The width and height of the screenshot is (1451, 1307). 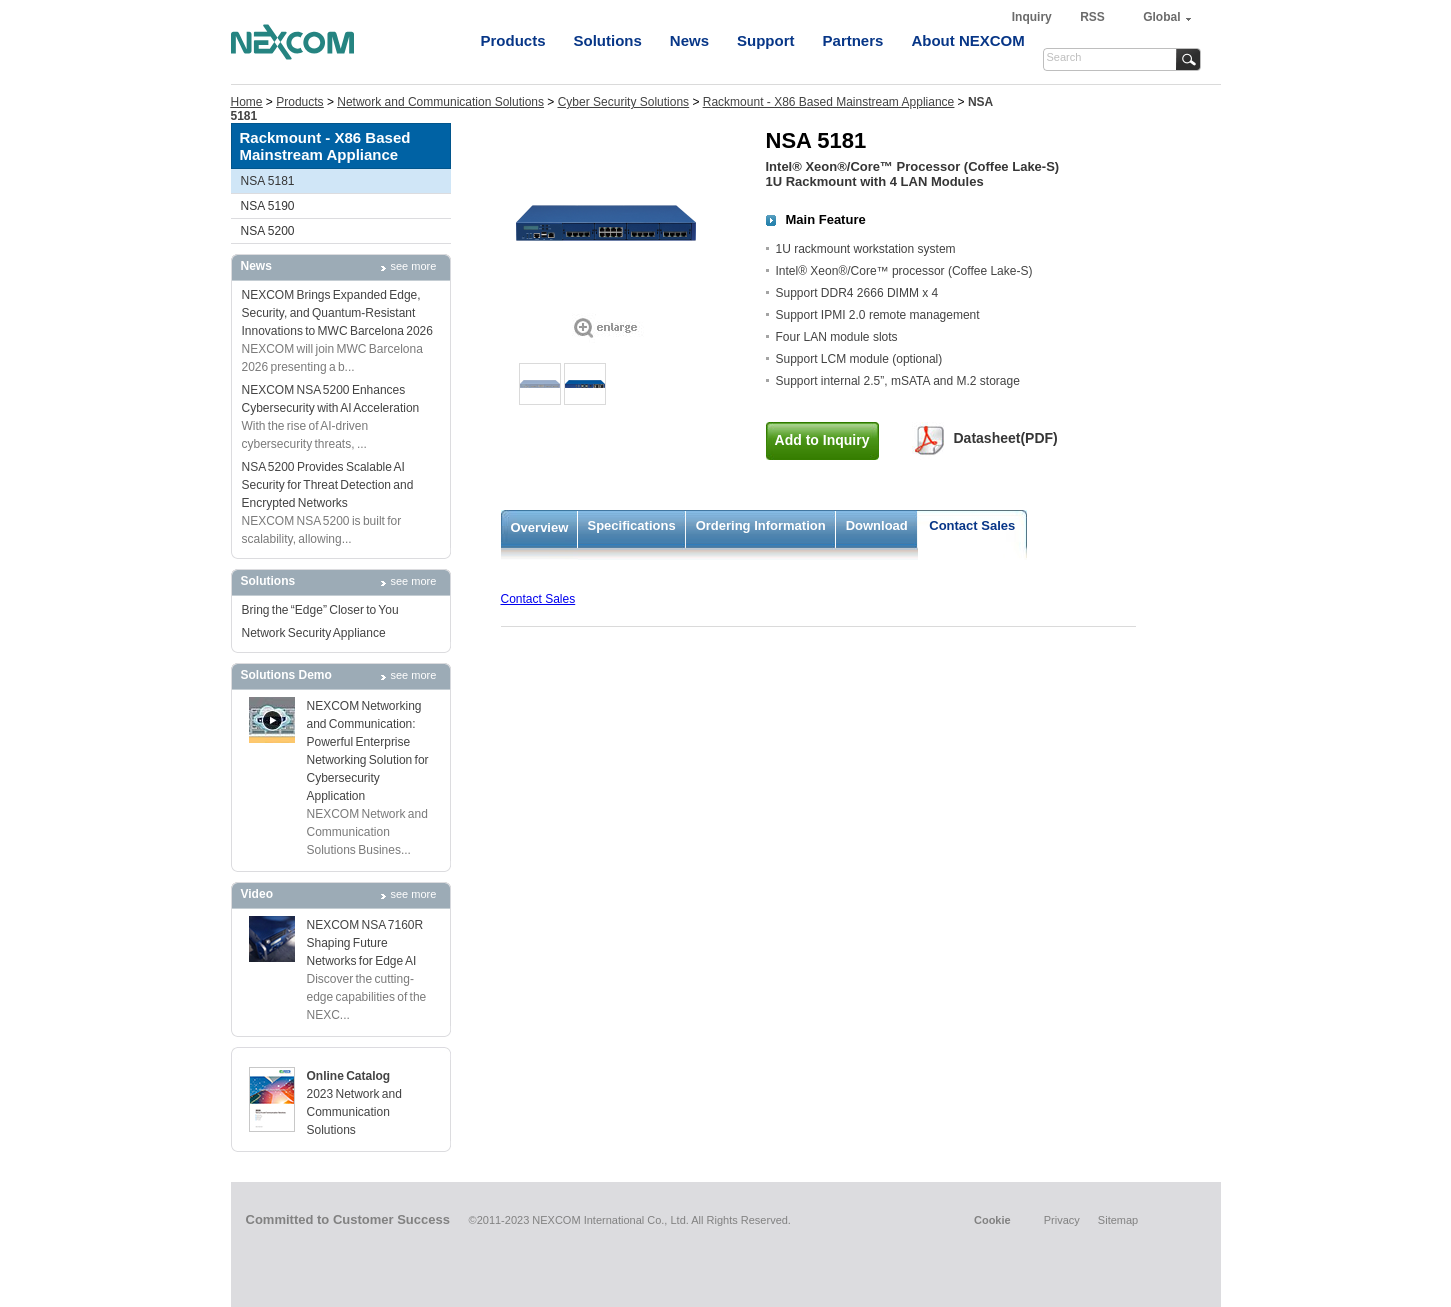 I want to click on NSA 5181, so click(x=268, y=181).